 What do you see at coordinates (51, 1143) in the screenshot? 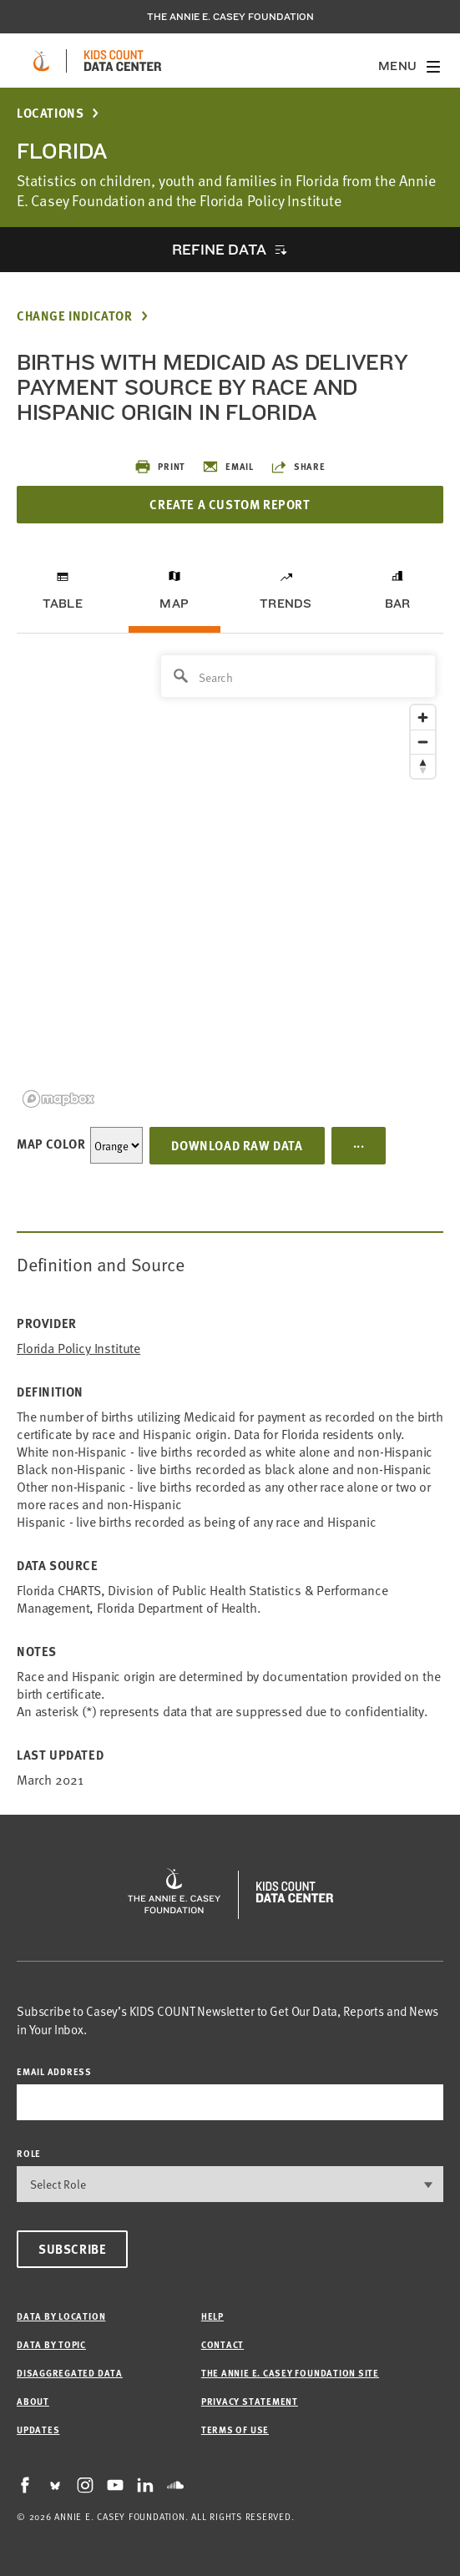
I see `Map Color` at bounding box center [51, 1143].